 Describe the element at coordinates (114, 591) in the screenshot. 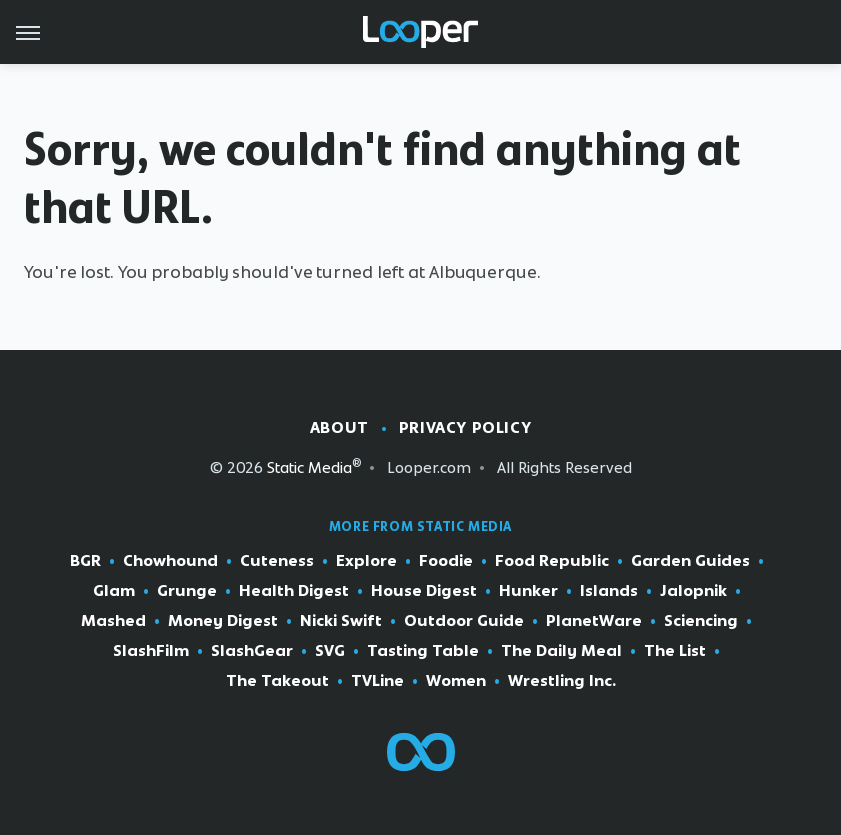

I see `Glam` at that location.